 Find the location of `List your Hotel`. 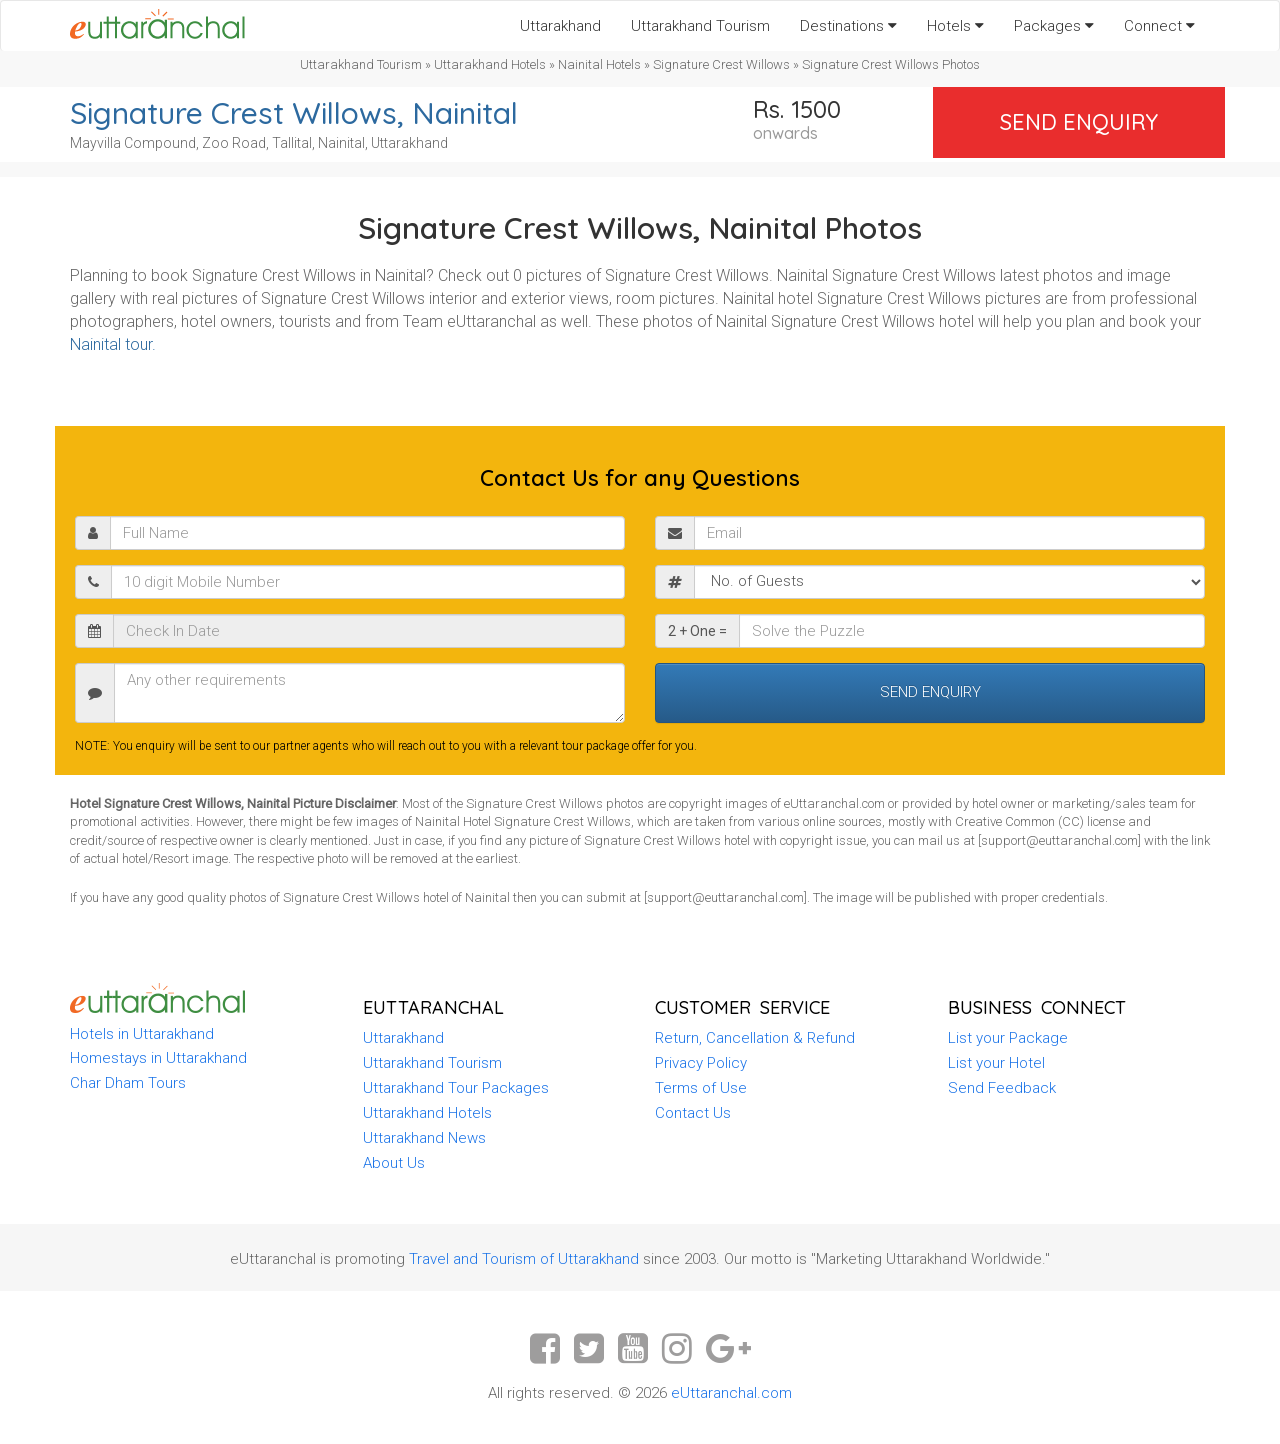

List your Hotel is located at coordinates (996, 1063).